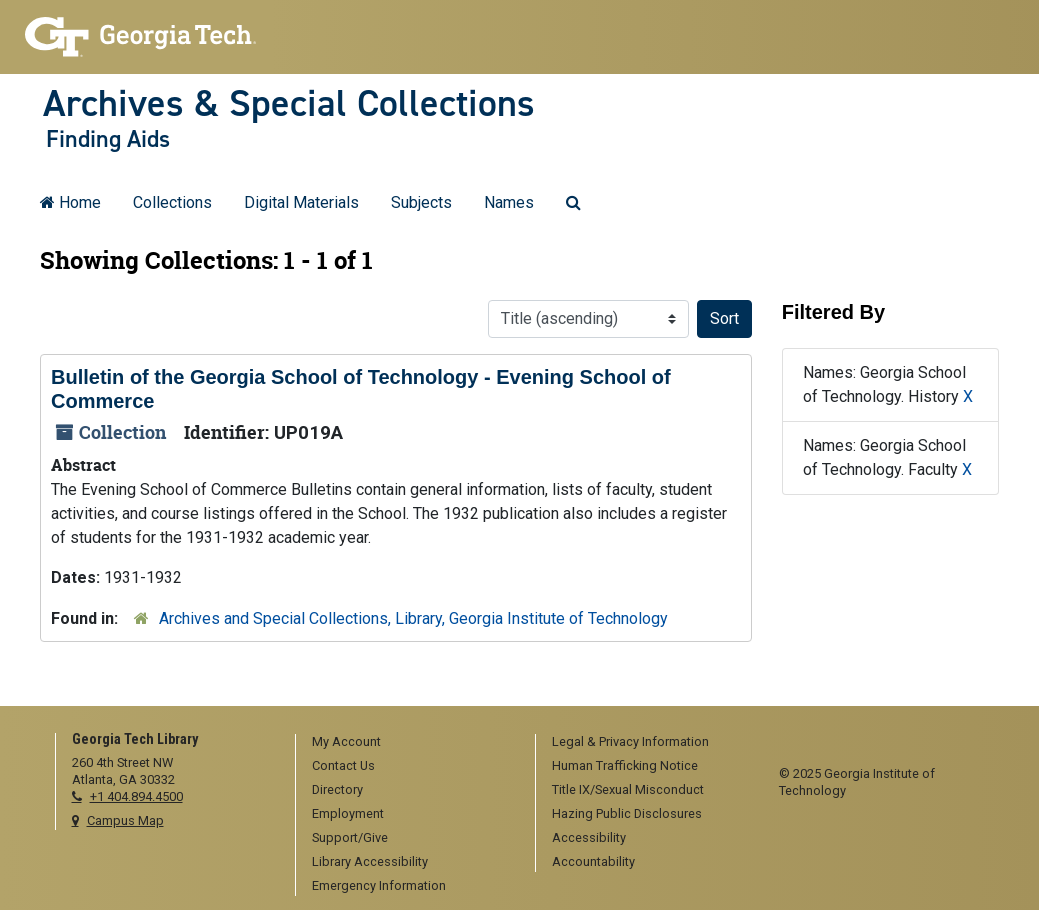 The image size is (1039, 910). Describe the element at coordinates (509, 202) in the screenshot. I see `Names` at that location.